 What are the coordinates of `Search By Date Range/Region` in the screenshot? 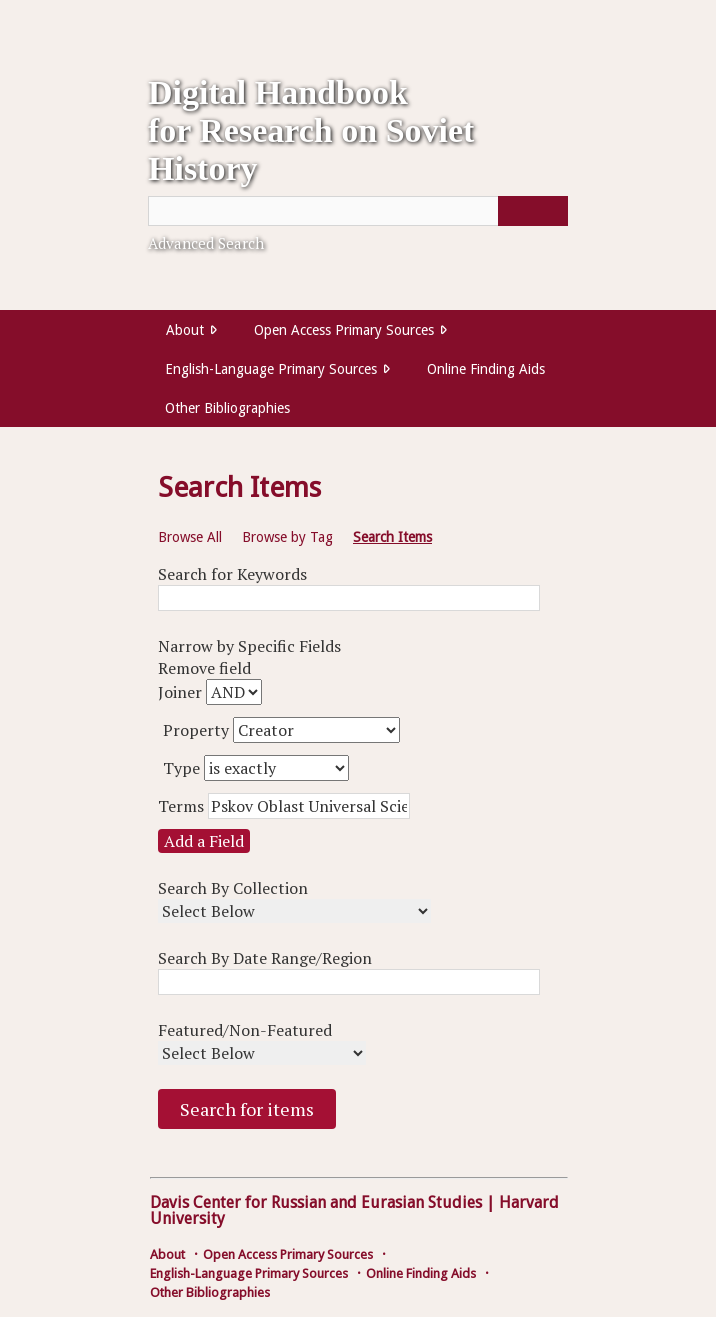 It's located at (265, 958).